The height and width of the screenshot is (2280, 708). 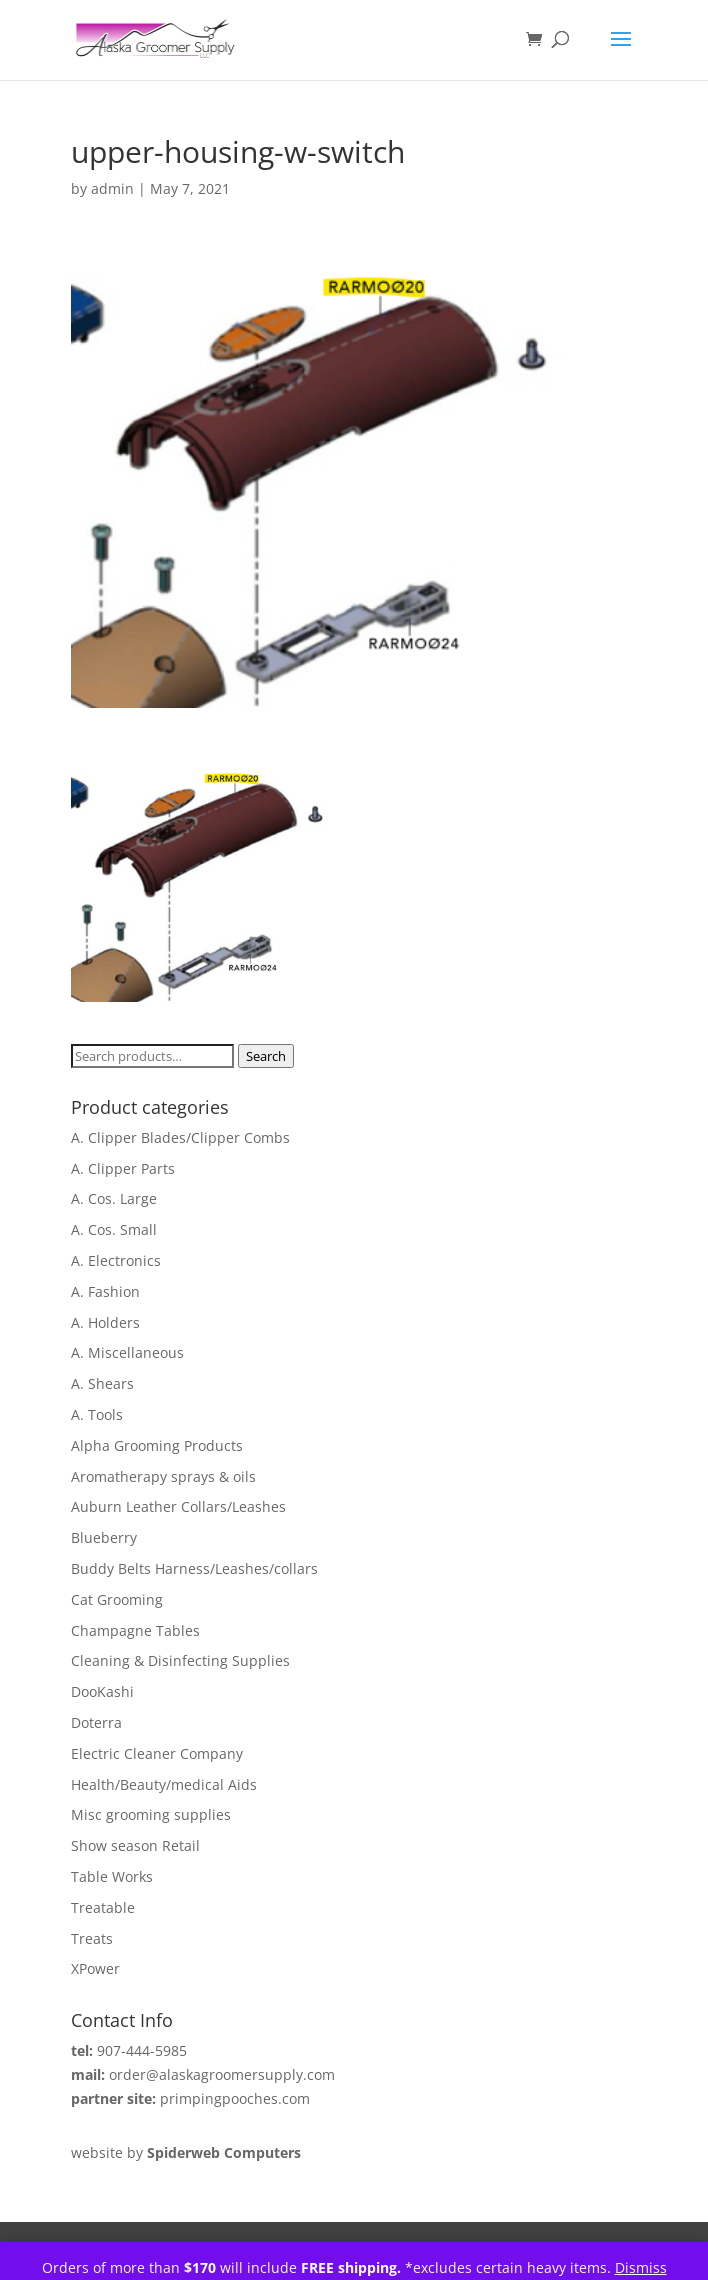 What do you see at coordinates (180, 1660) in the screenshot?
I see `Cleaning & Disinfecting Supplies` at bounding box center [180, 1660].